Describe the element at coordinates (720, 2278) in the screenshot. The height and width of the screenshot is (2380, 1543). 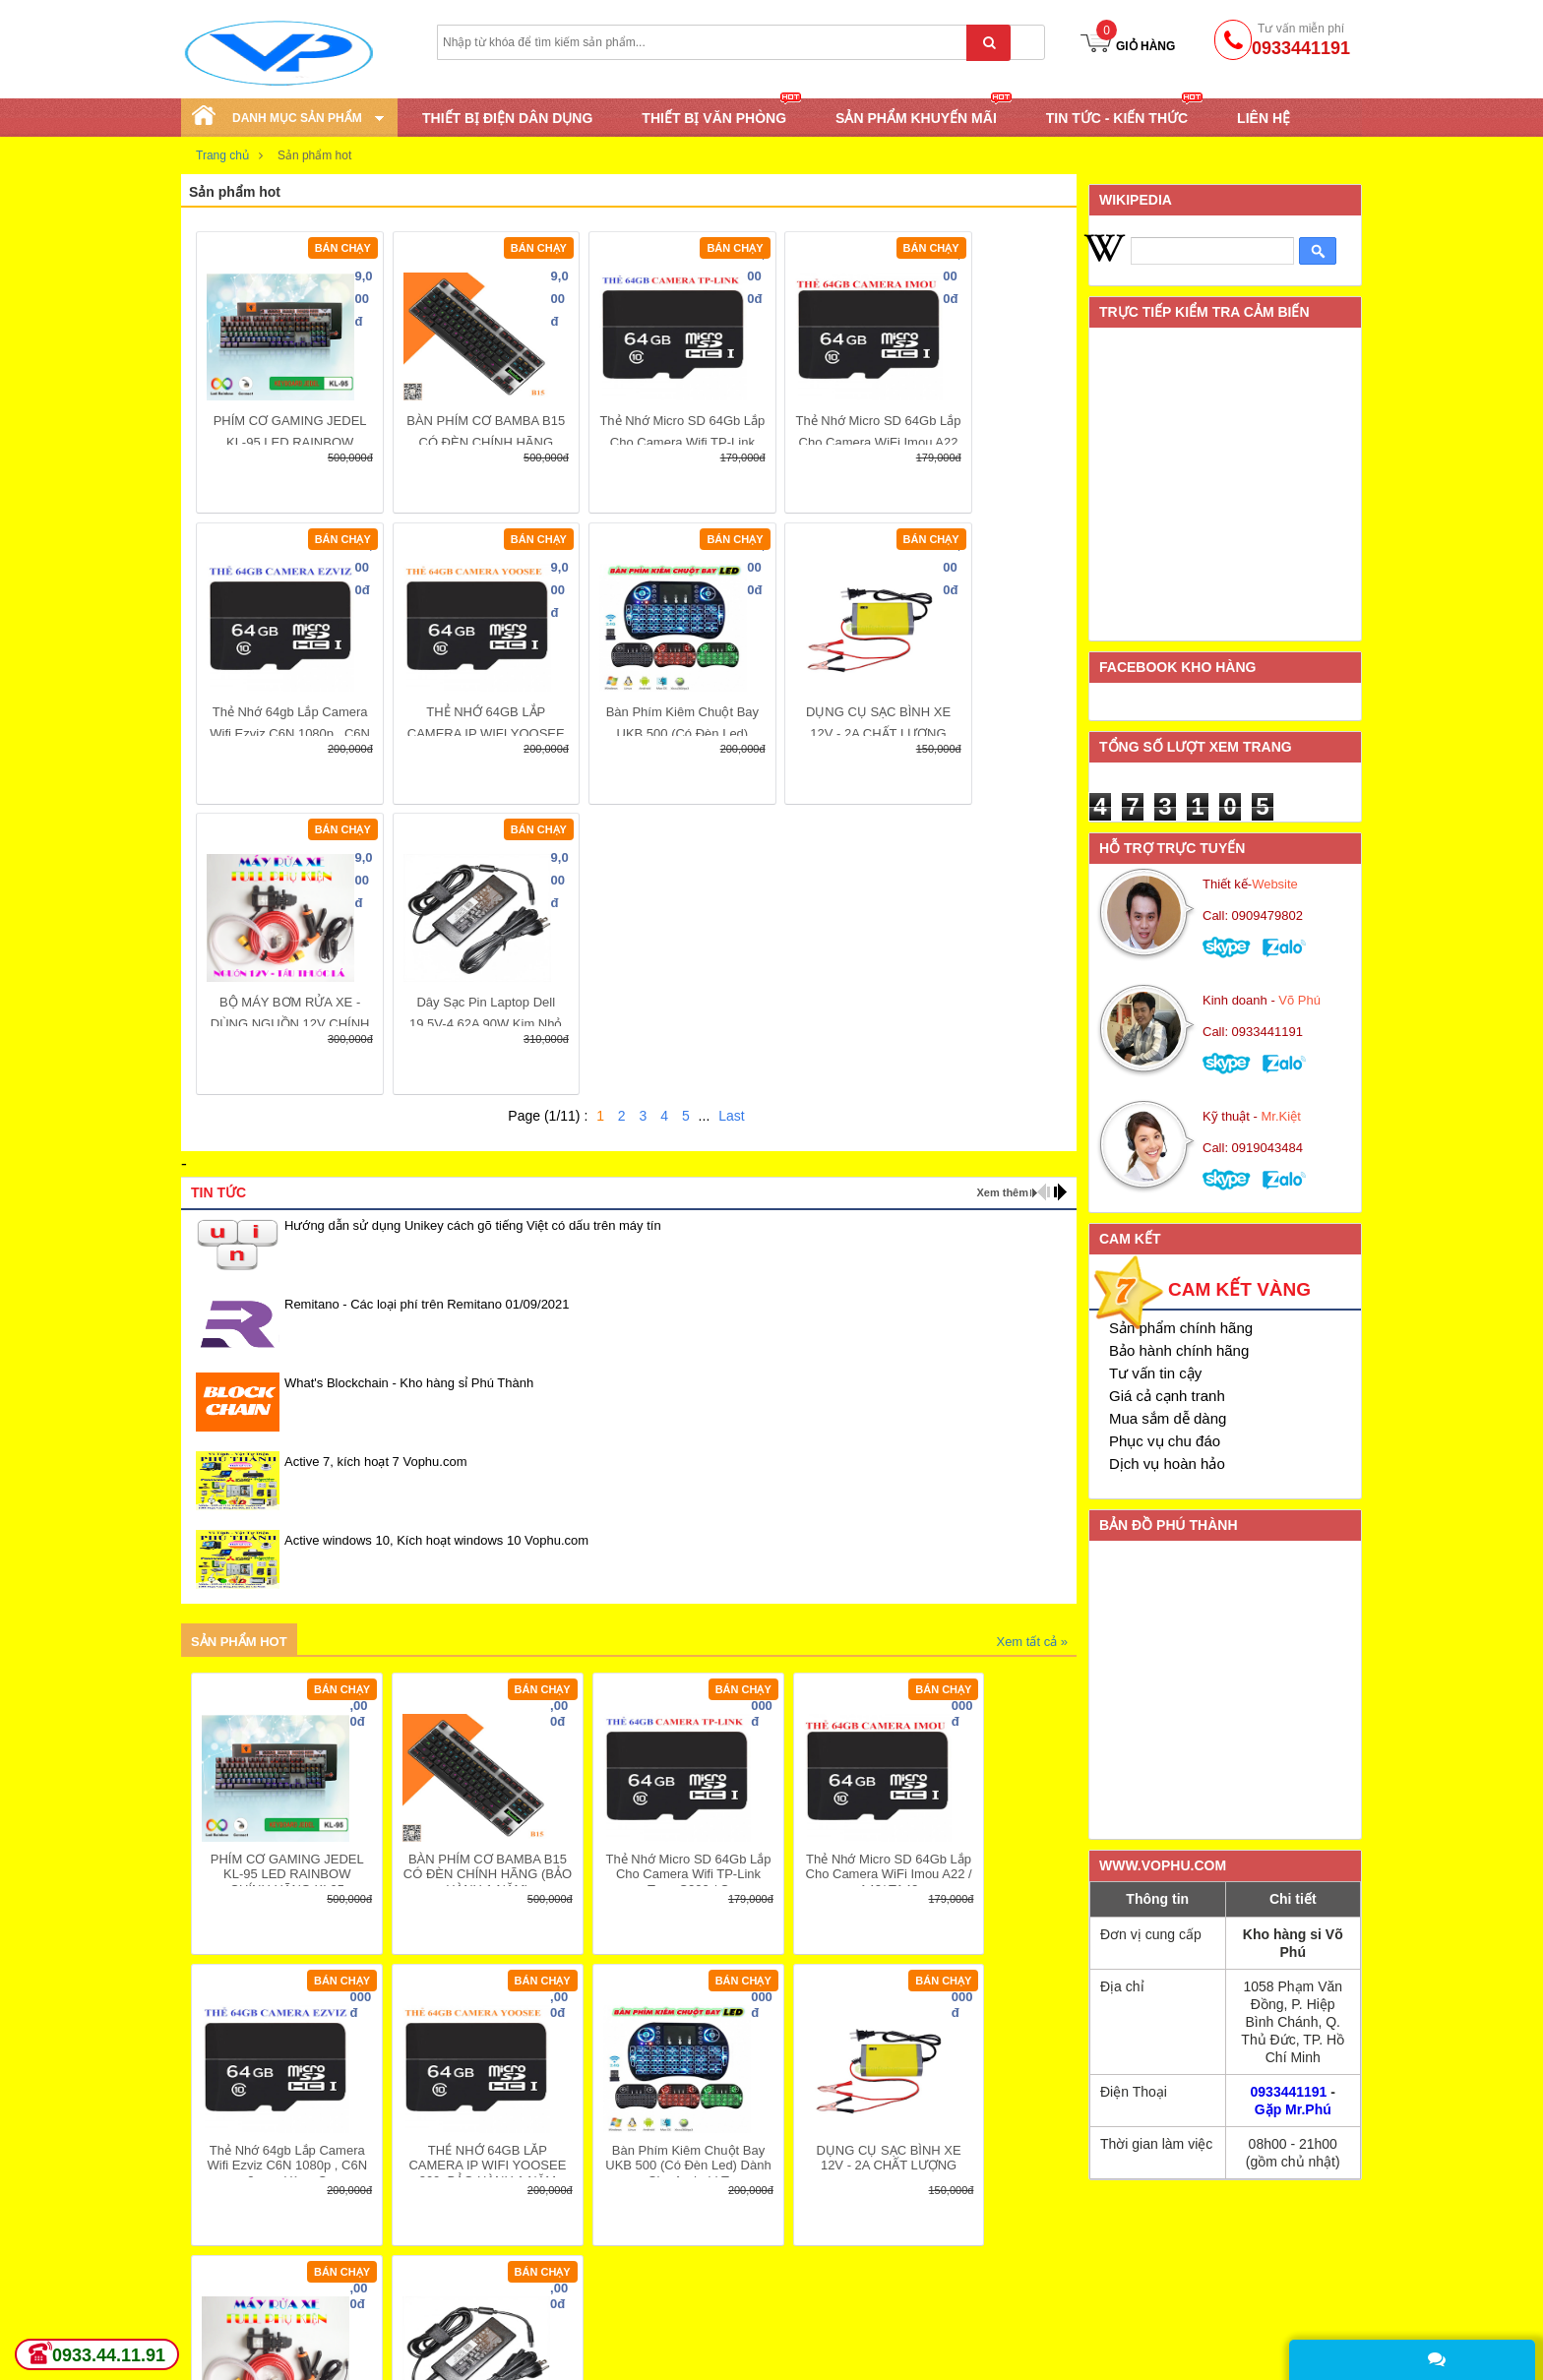
I see `Hướng dẫn mua hàng` at that location.